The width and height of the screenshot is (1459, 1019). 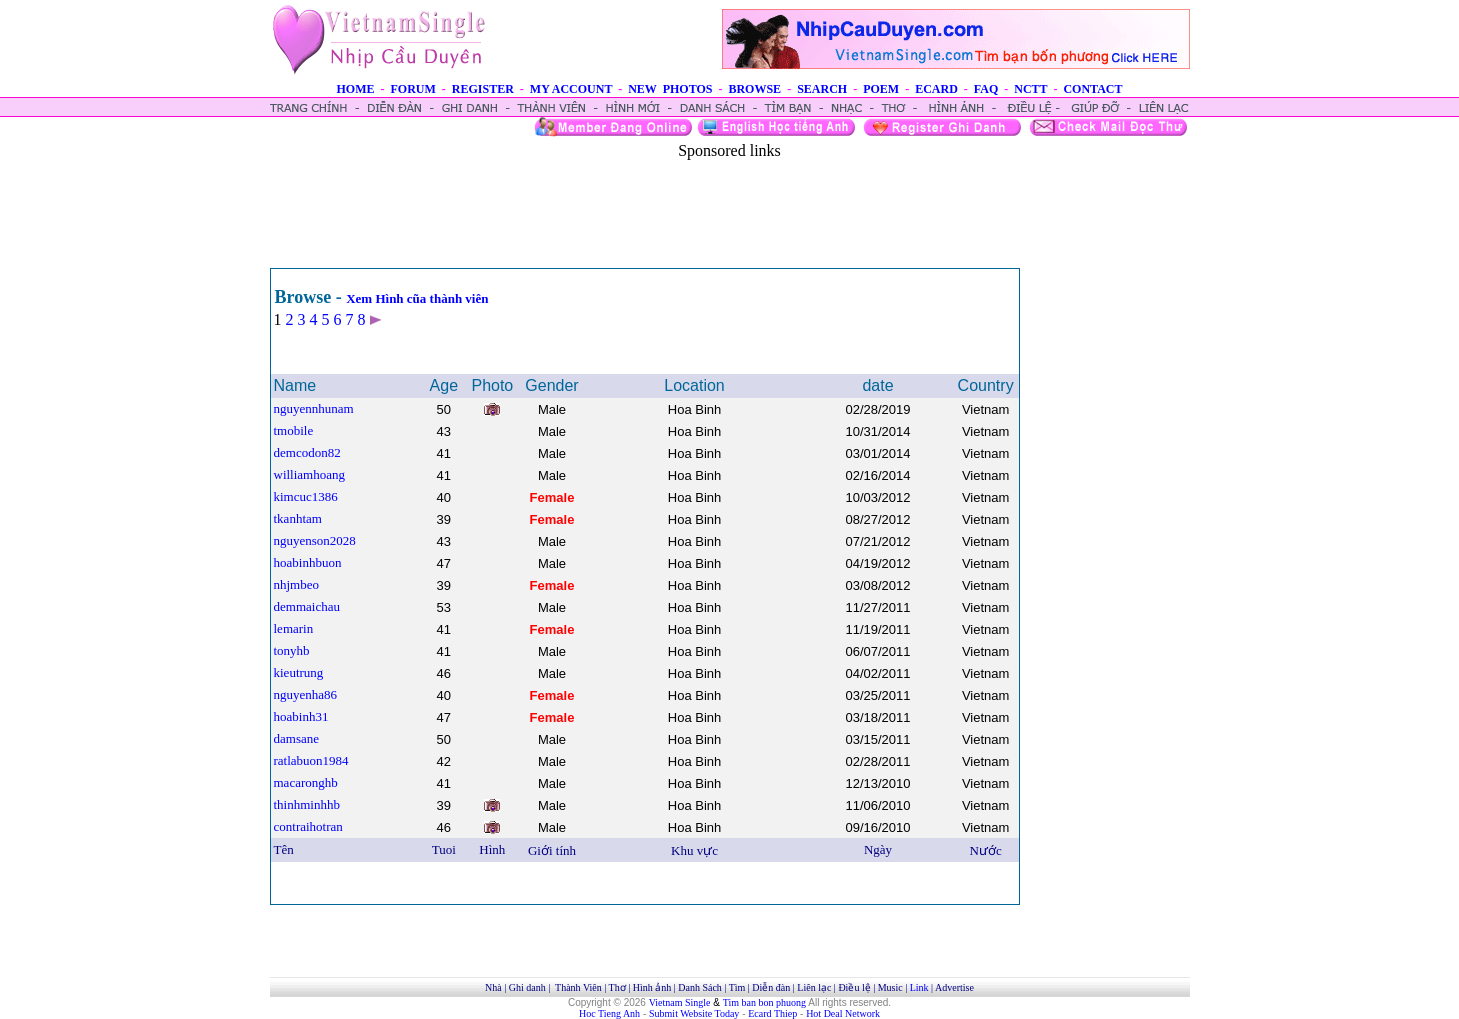 I want to click on FAQ, so click(x=986, y=89).